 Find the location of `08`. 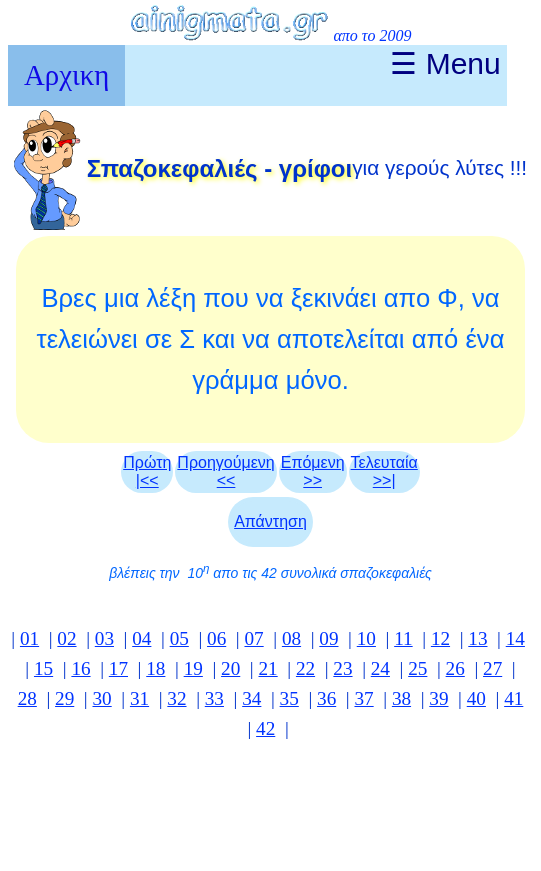

08 is located at coordinates (291, 638).